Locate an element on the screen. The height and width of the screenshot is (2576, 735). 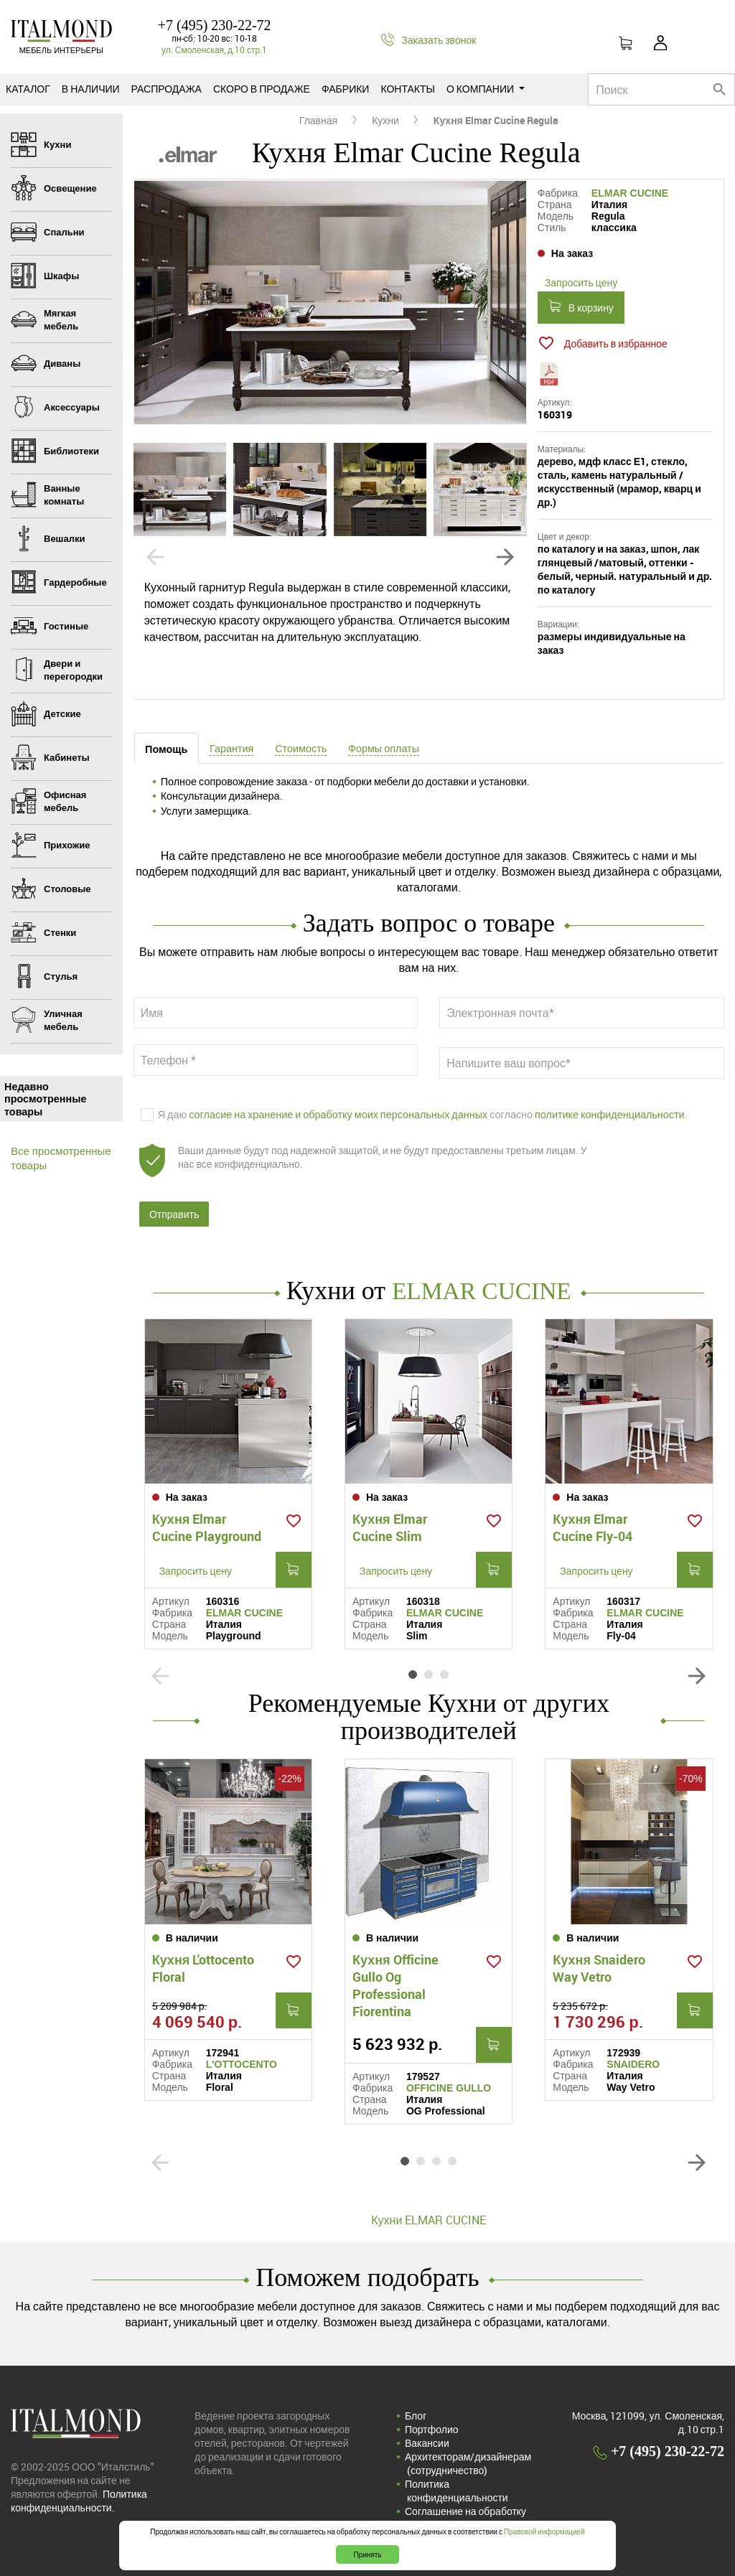
Кухня Officine Gullo Og Professional Fiorentina is located at coordinates (395, 1973).